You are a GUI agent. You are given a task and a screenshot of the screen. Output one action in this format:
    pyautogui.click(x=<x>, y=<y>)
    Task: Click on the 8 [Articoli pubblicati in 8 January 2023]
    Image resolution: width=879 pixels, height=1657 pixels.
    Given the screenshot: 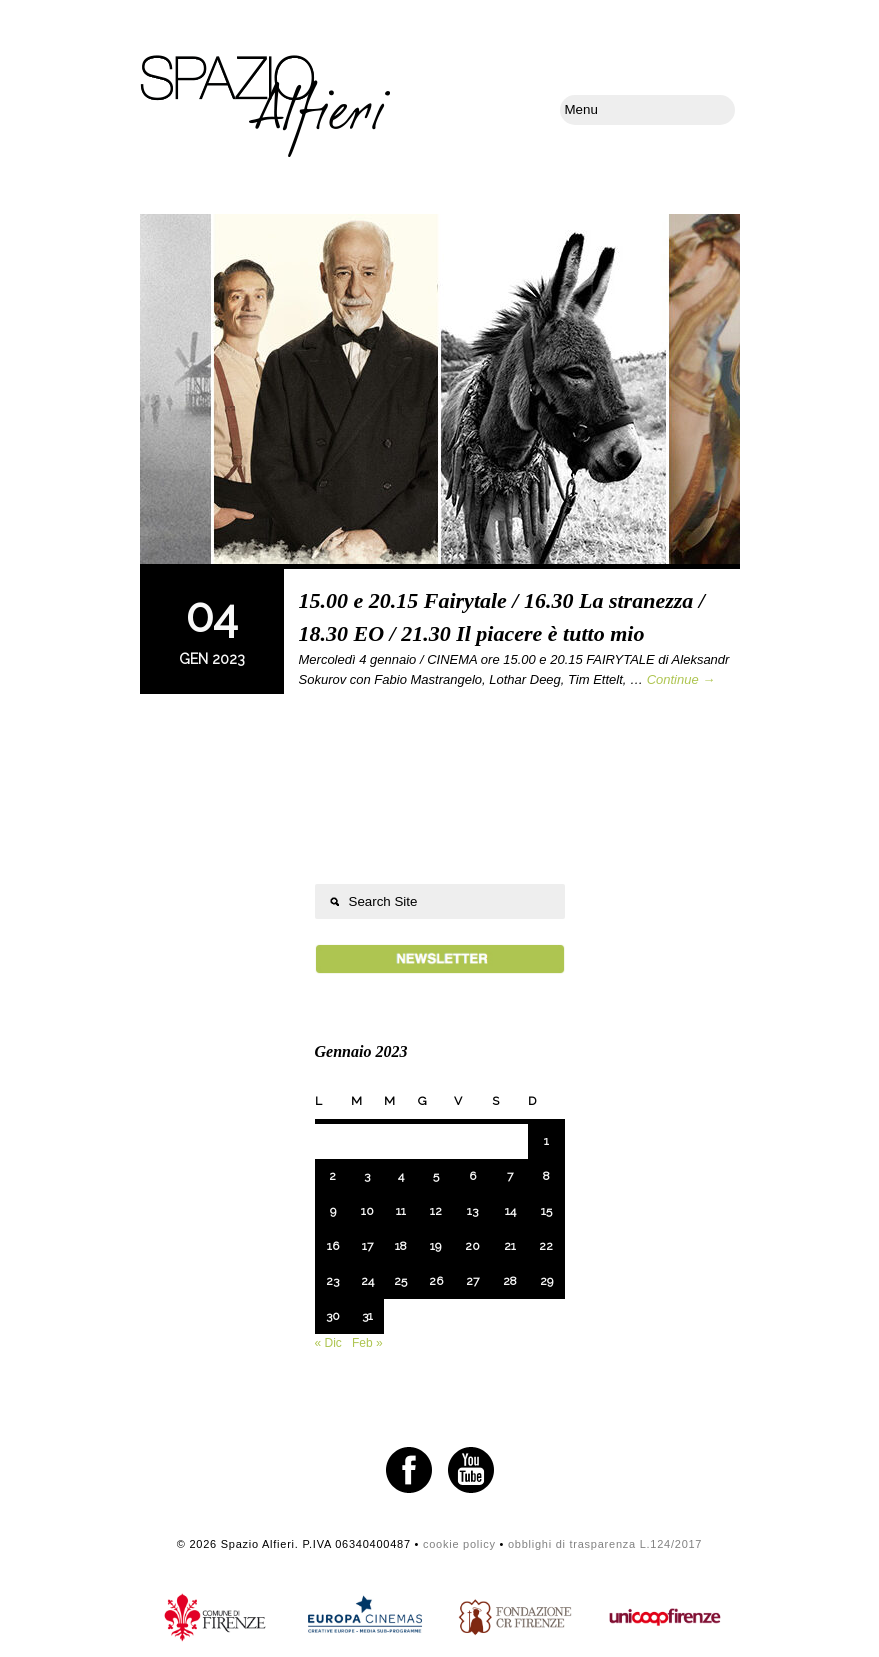 What is the action you would take?
    pyautogui.click(x=546, y=1176)
    